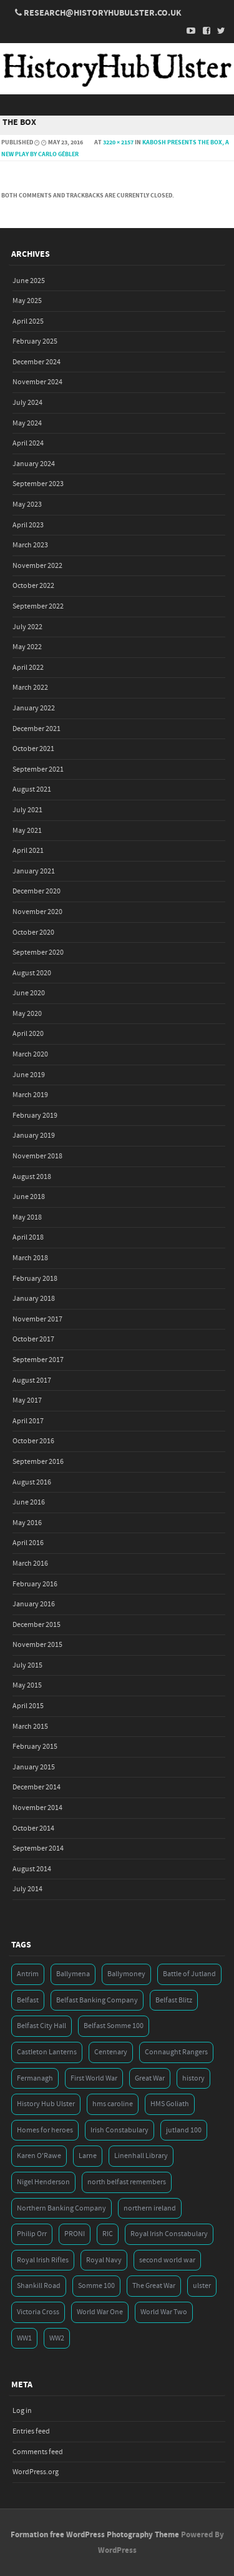 Image resolution: width=234 pixels, height=2576 pixels. I want to click on World War One [World War One (41 items)], so click(100, 2312).